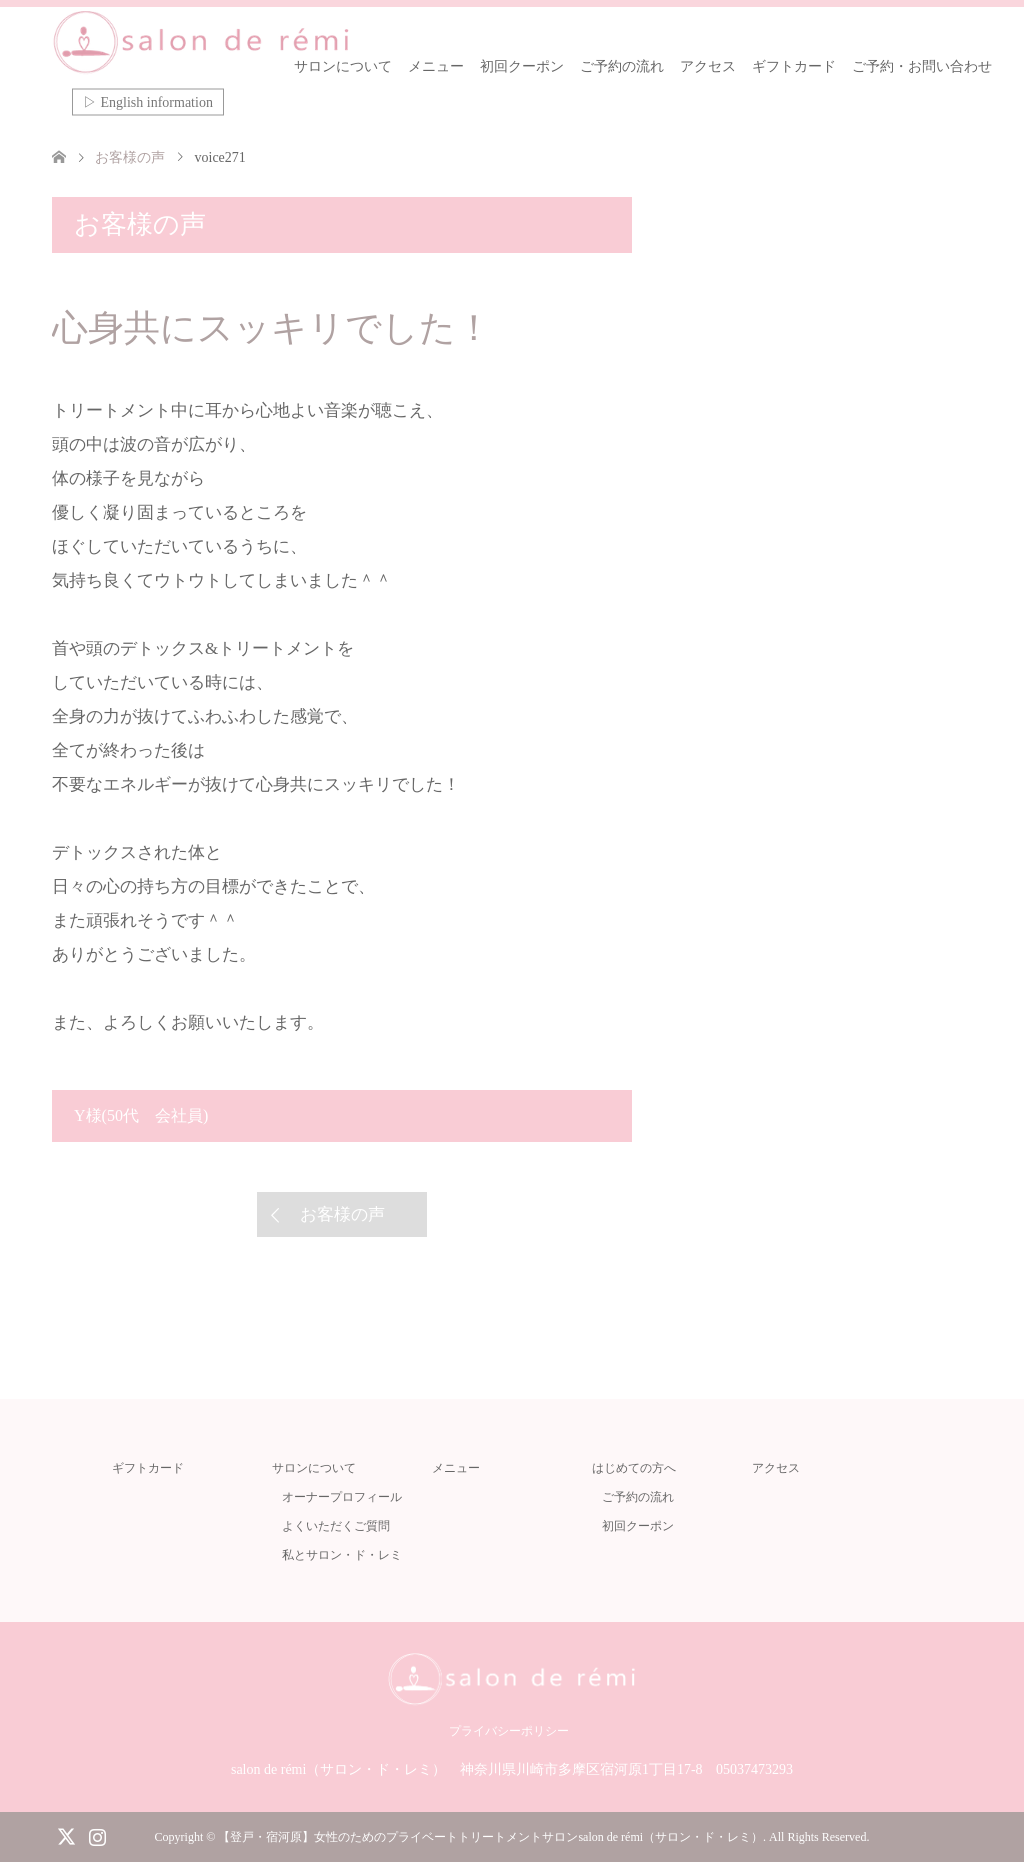  I want to click on 【登戸・宿河原】女性のためのプライベートトリートメントサロンsalon de rémi（サロン・ド・レミ）, so click(490, 1837).